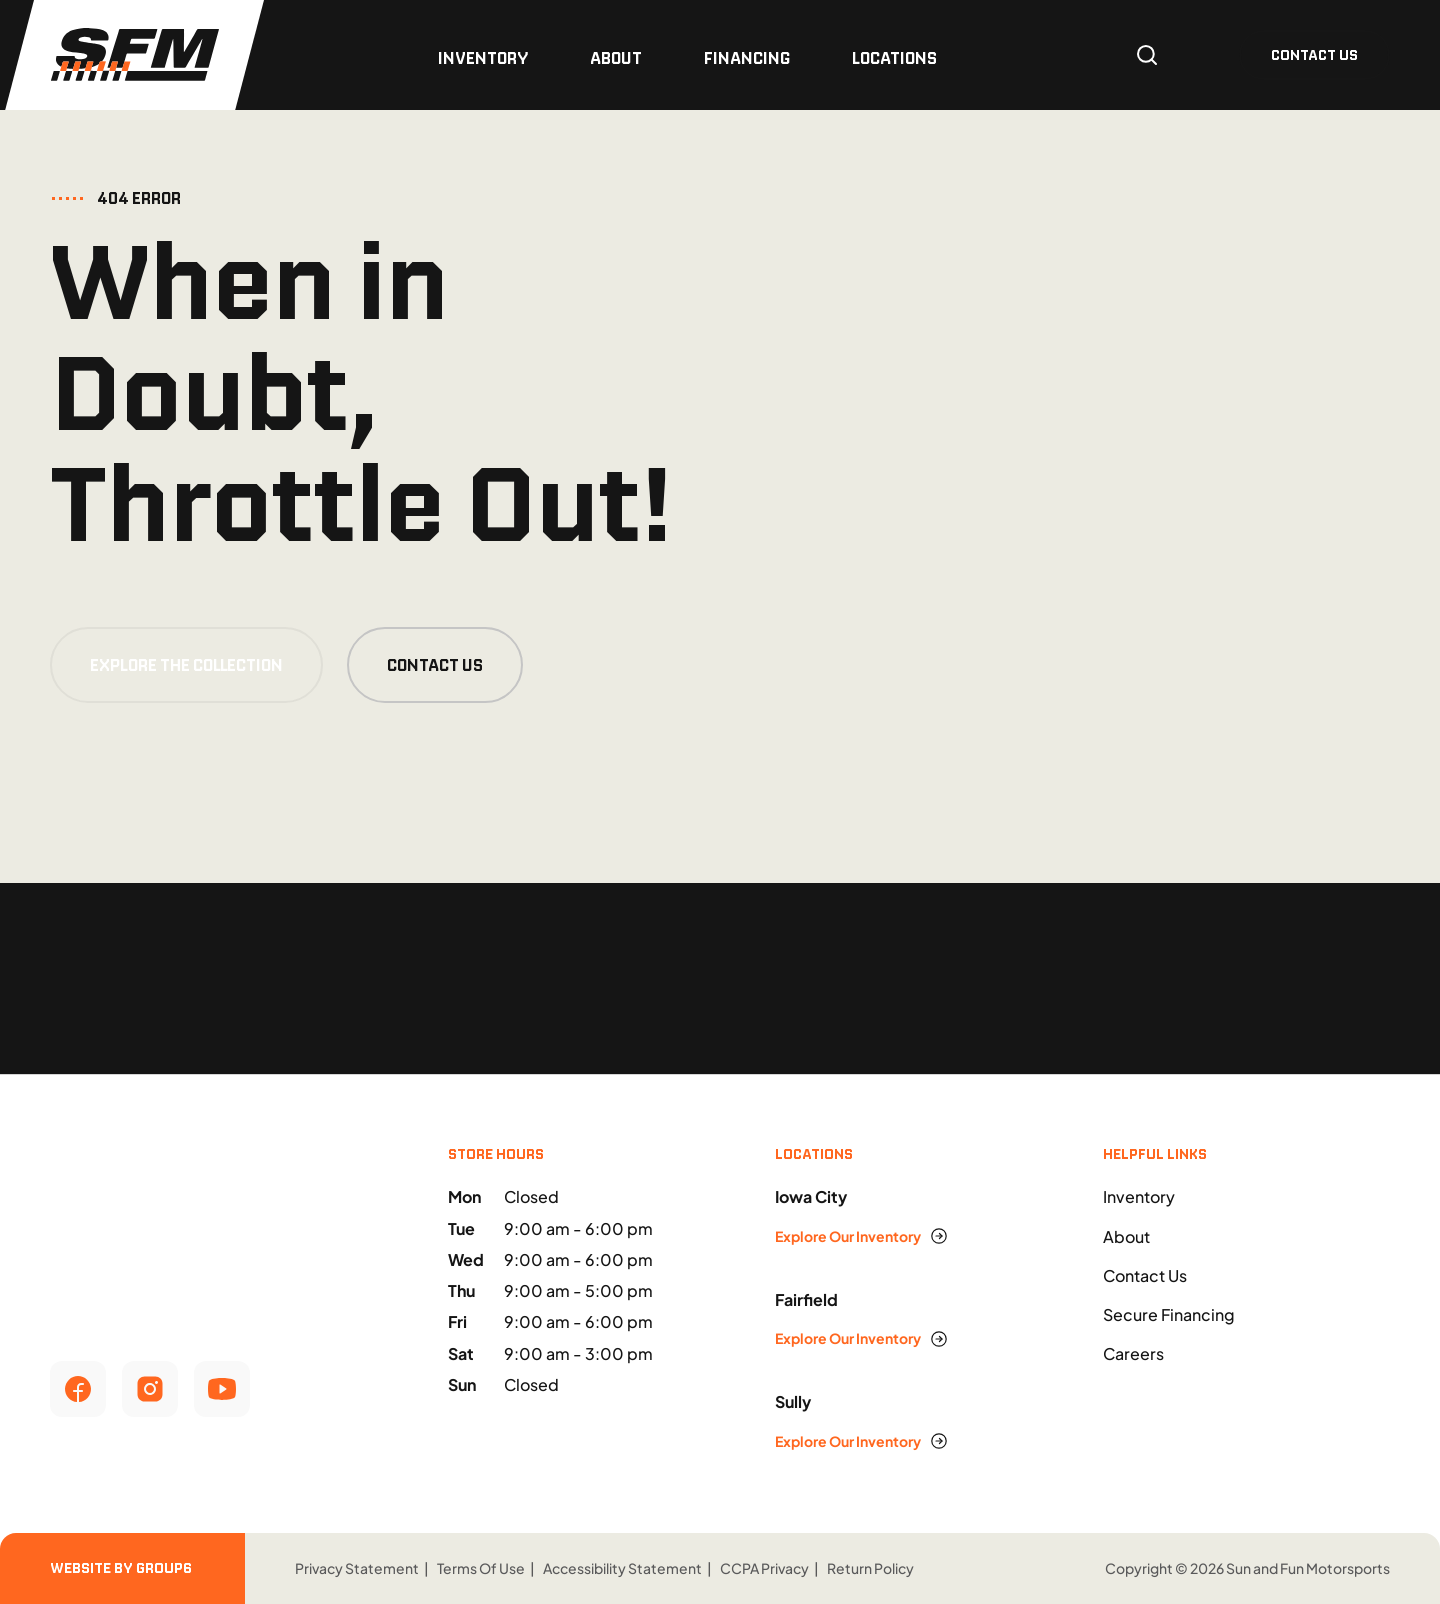 This screenshot has width=1440, height=1604. What do you see at coordinates (622, 1568) in the screenshot?
I see `Accessibility Statement` at bounding box center [622, 1568].